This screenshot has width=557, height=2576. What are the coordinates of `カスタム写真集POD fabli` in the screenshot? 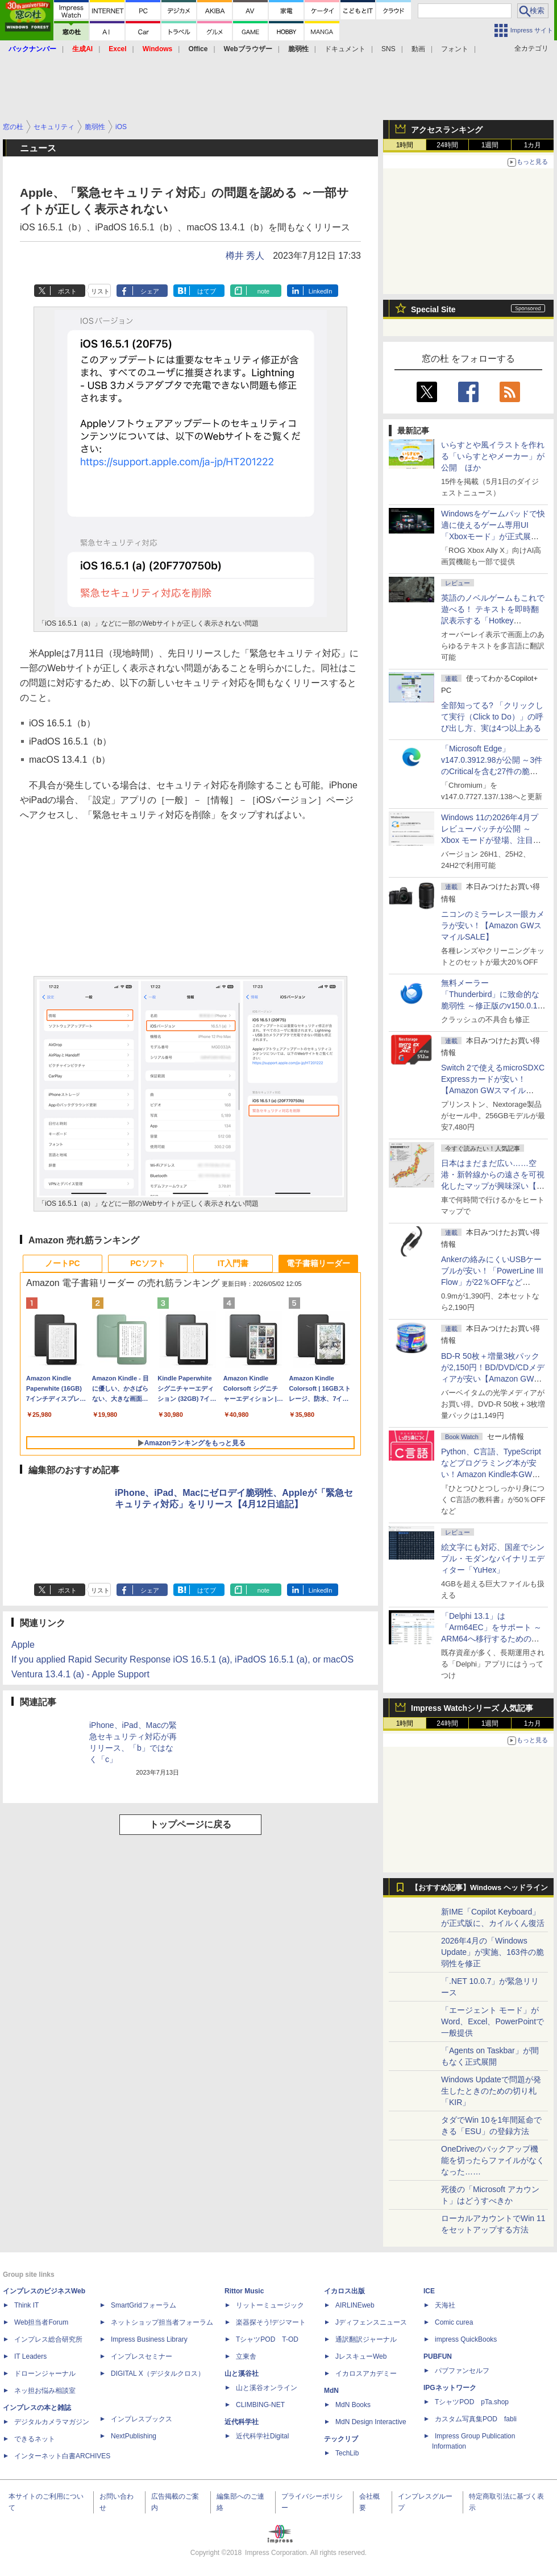 It's located at (476, 2419).